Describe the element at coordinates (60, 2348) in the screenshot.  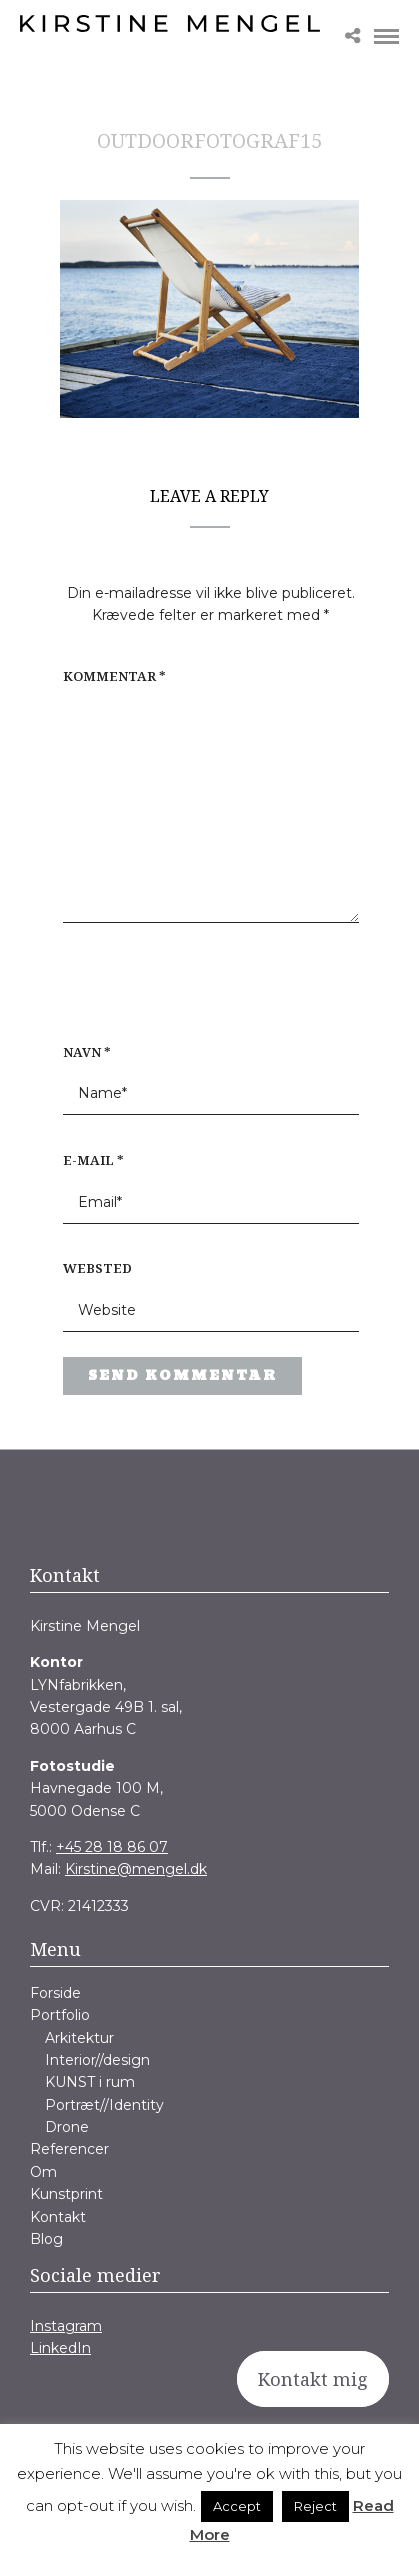
I see `LinkedIn` at that location.